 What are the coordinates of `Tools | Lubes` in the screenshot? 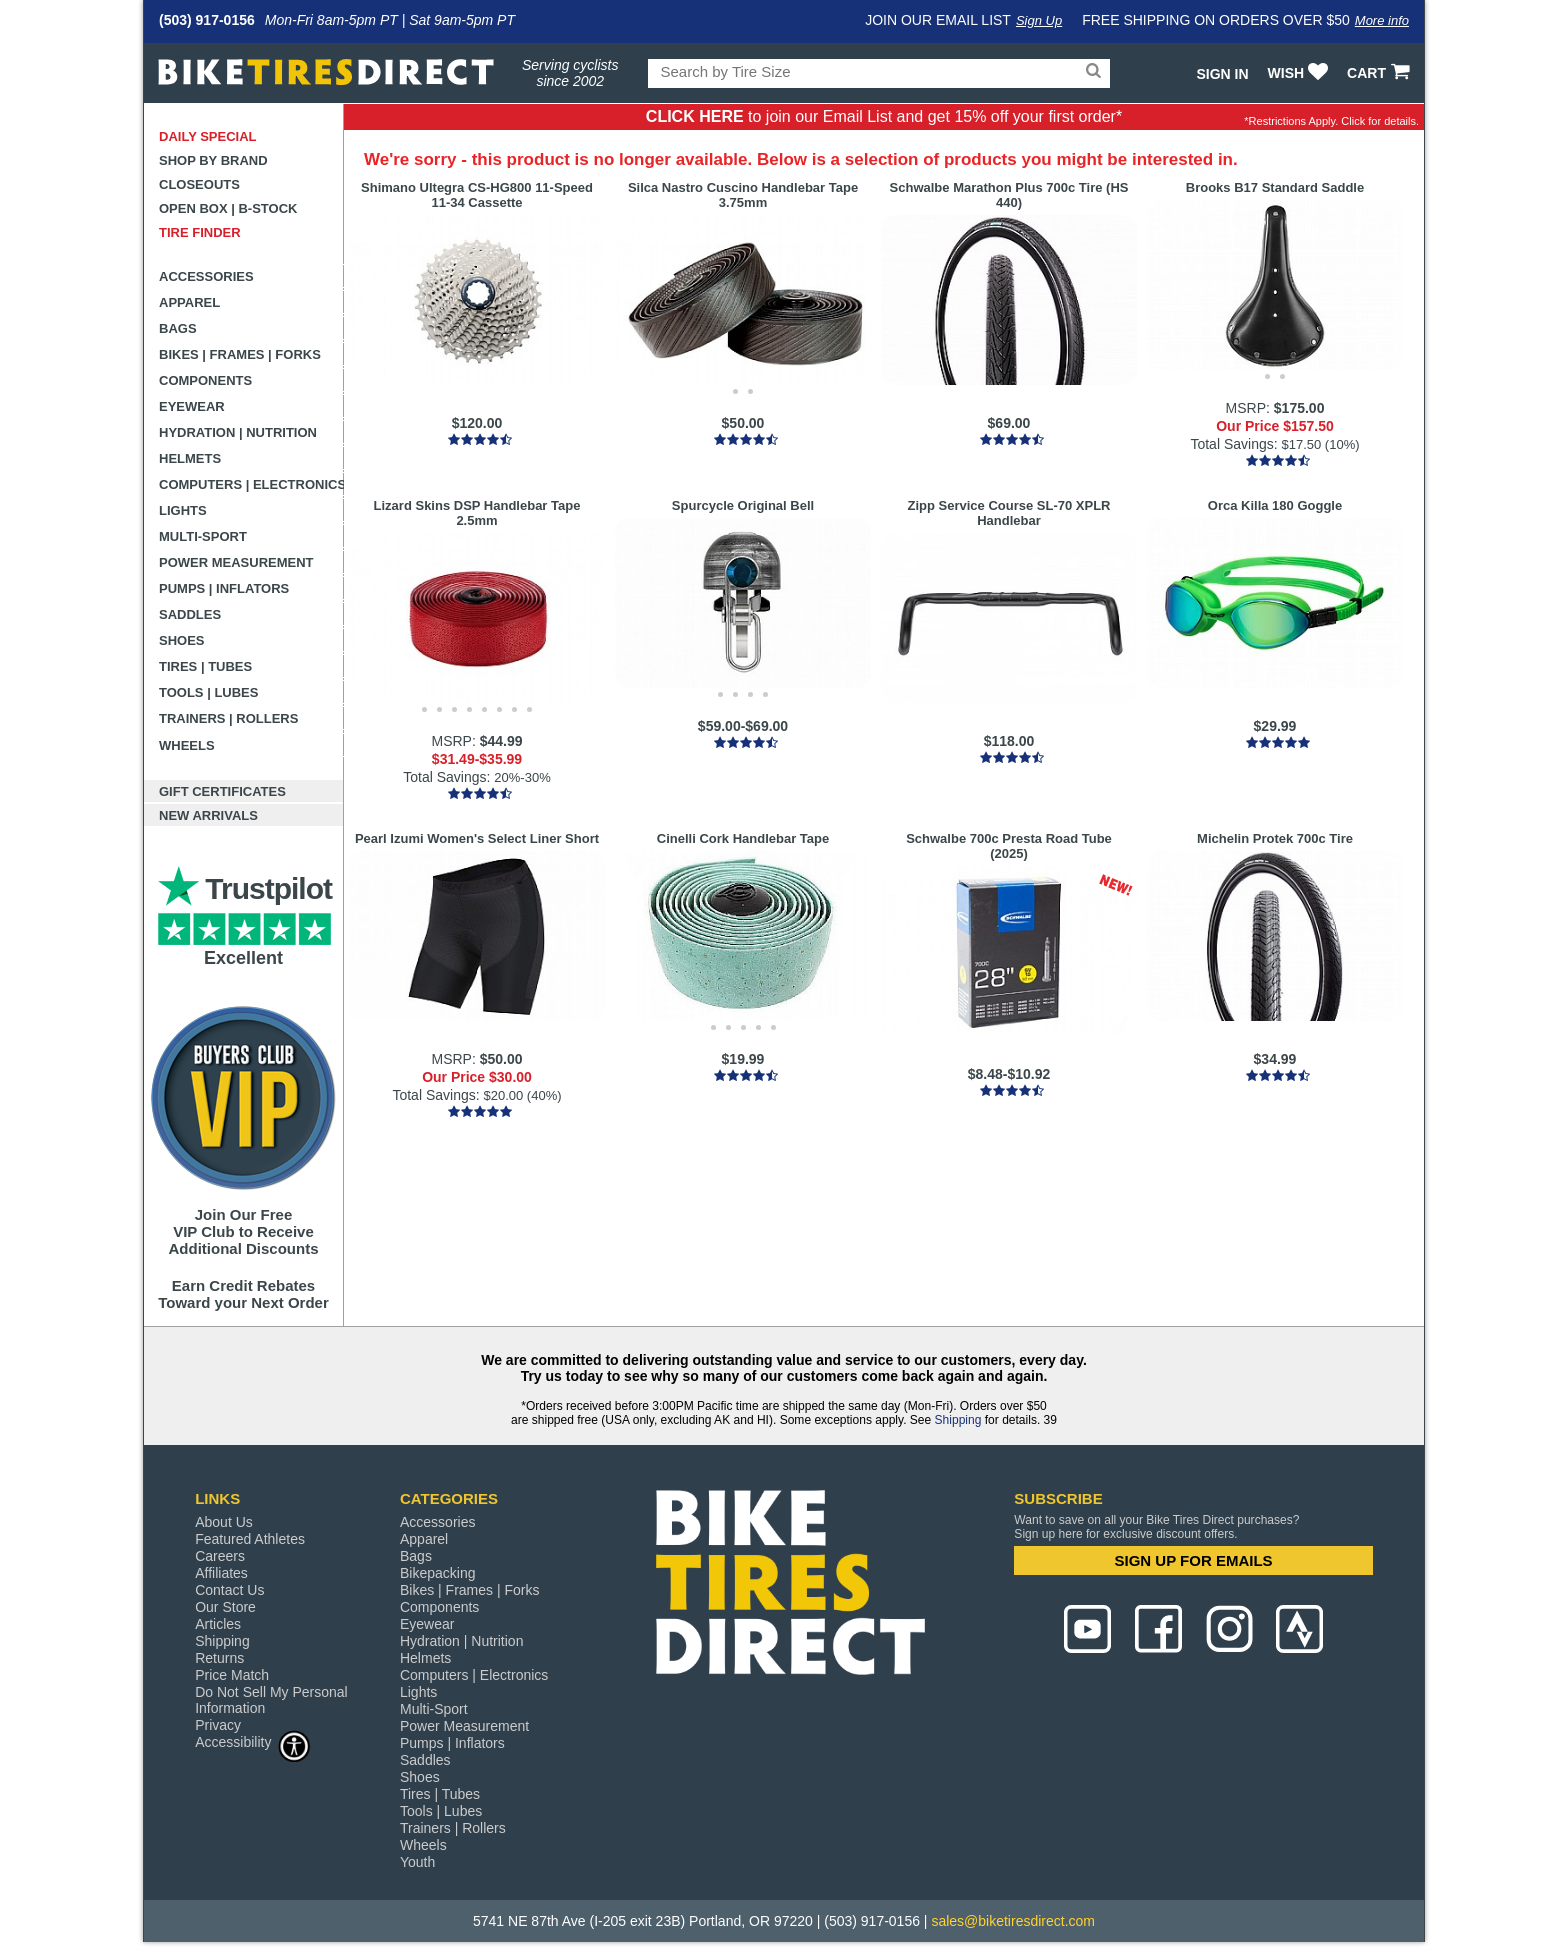 It's located at (208, 692).